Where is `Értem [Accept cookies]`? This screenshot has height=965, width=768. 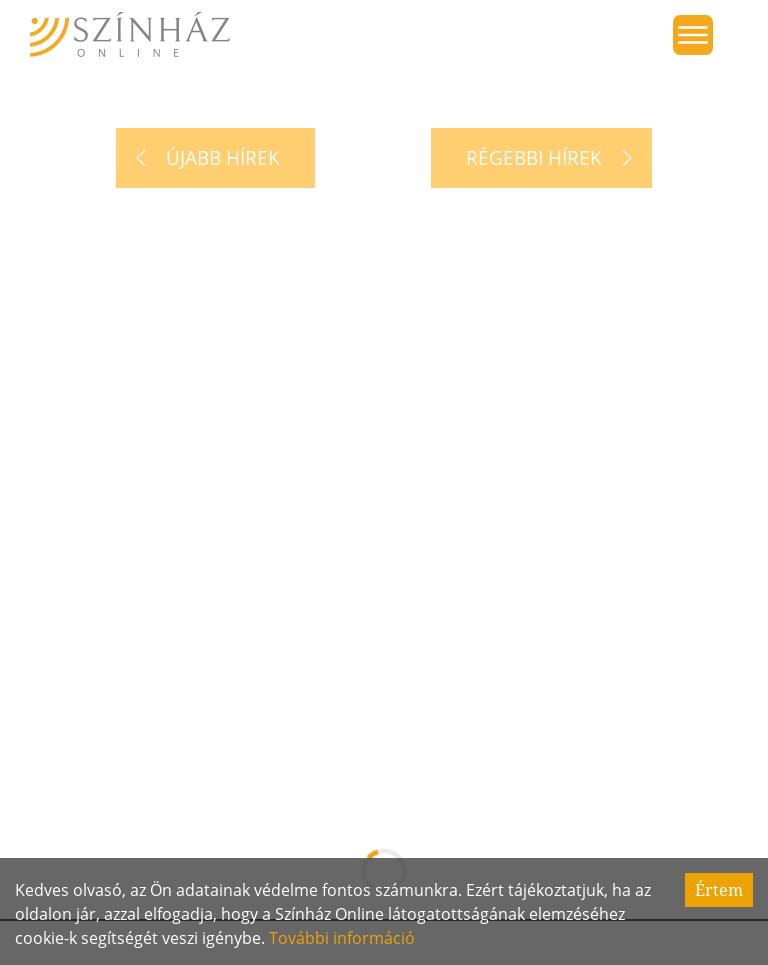
Értem [Accept cookies] is located at coordinates (719, 890).